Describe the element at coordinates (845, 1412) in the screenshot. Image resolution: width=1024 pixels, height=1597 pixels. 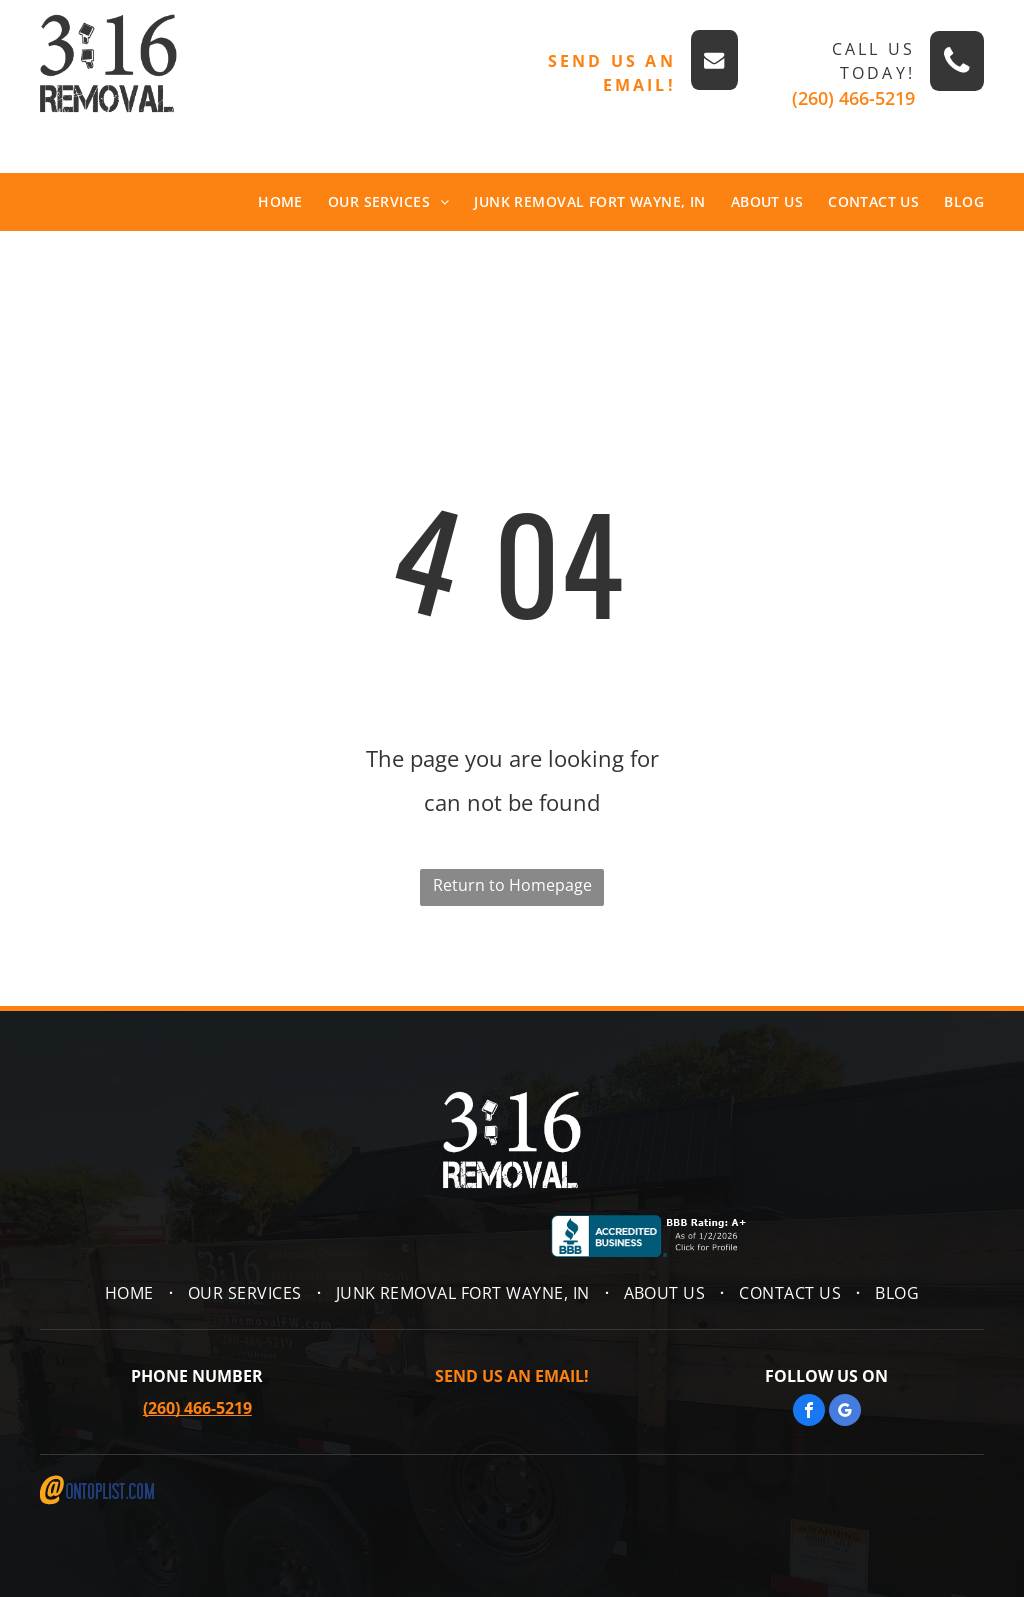
I see `[google_my_business]` at that location.